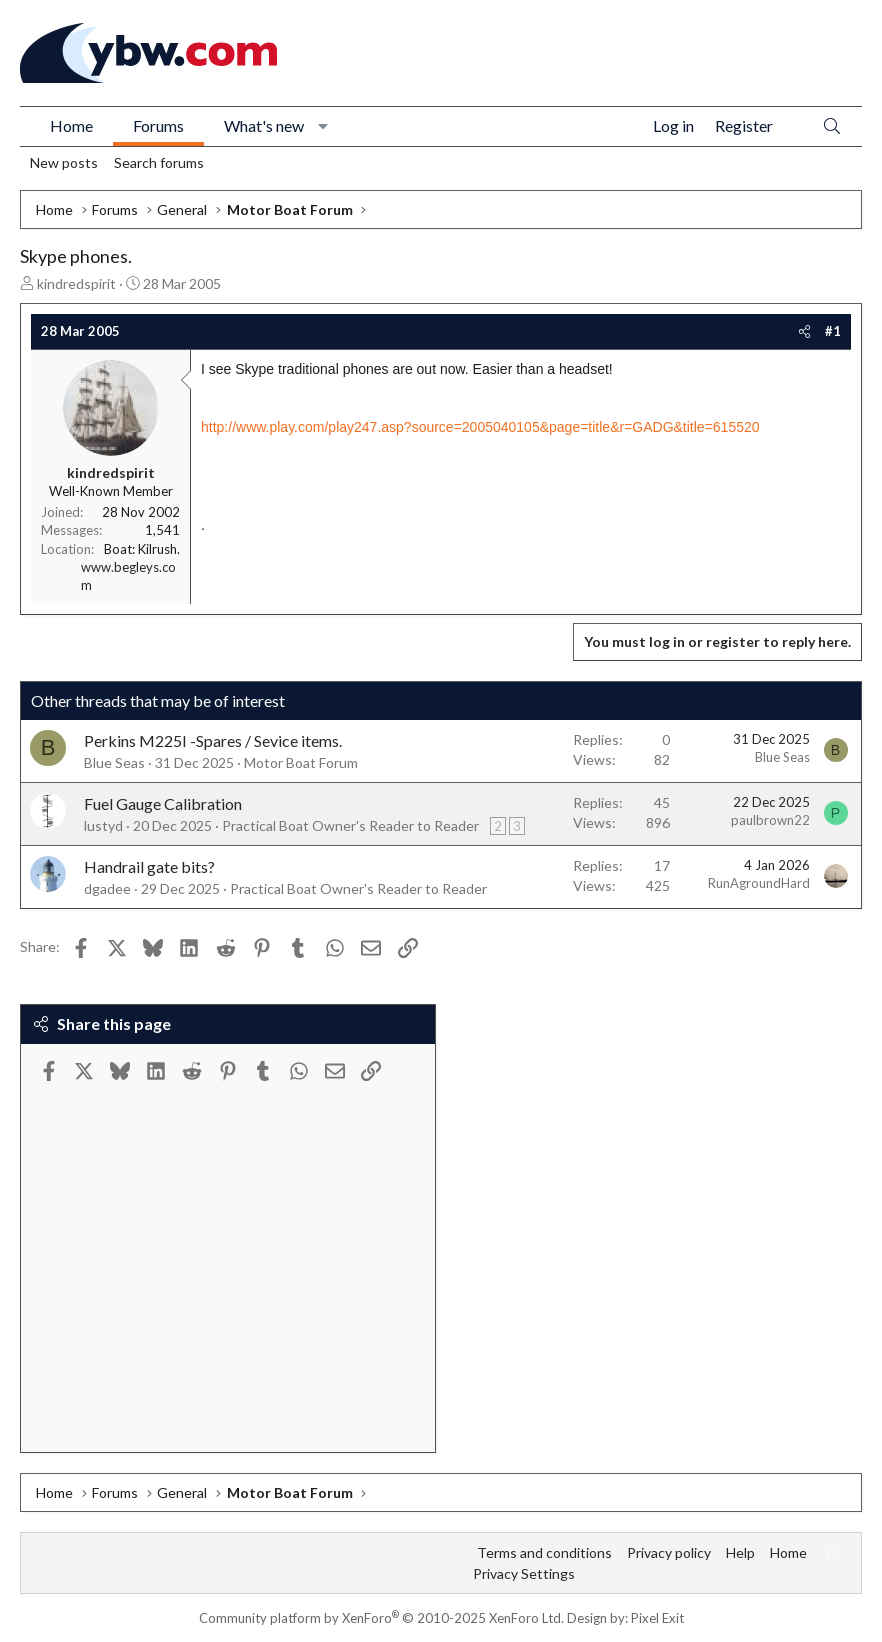 This screenshot has height=1642, width=882. I want to click on Practical Boat Owner's Reader to Reader, so click(350, 825).